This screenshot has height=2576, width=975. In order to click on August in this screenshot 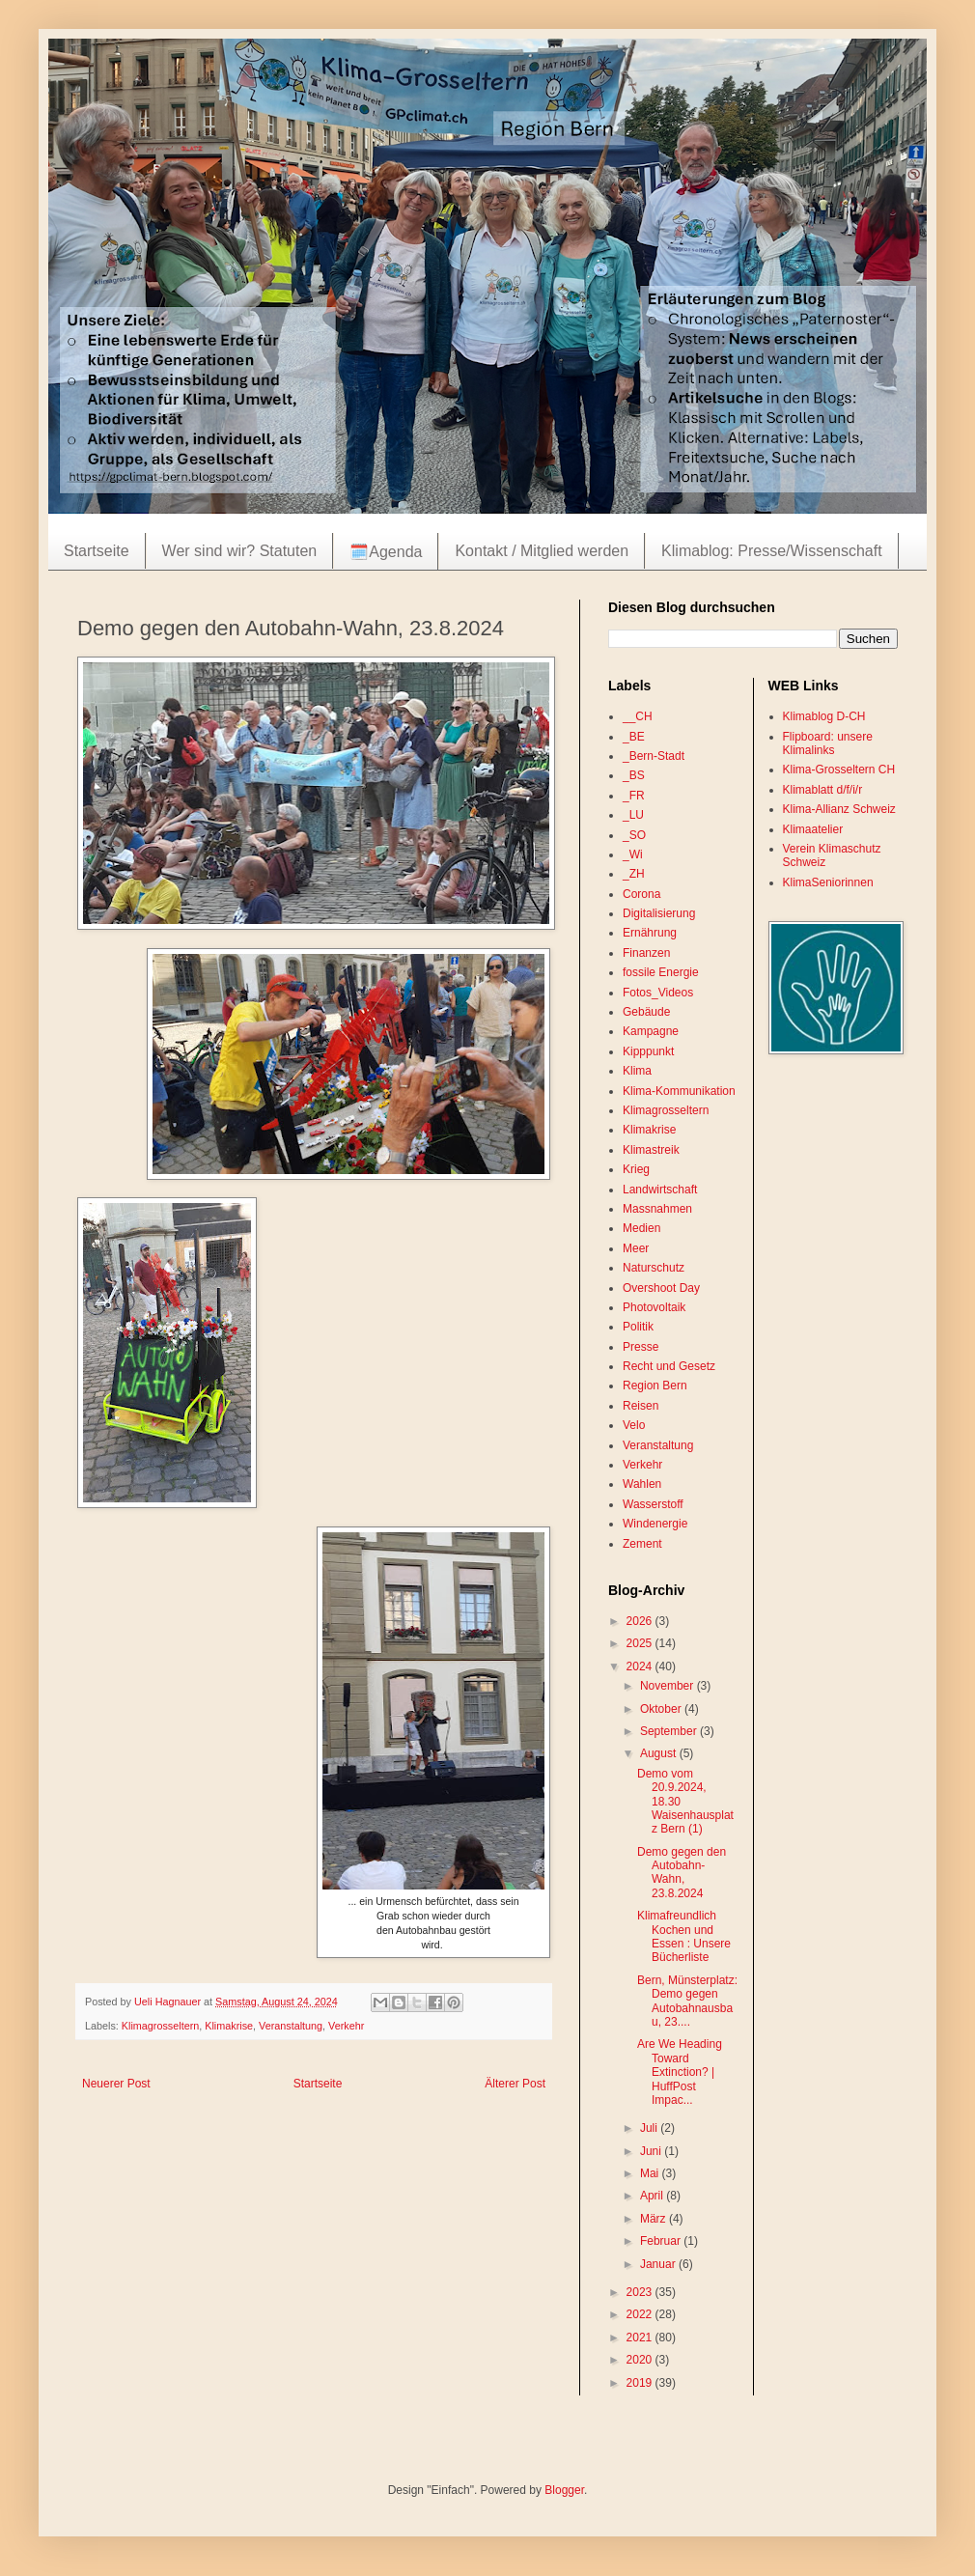, I will do `click(660, 1753)`.